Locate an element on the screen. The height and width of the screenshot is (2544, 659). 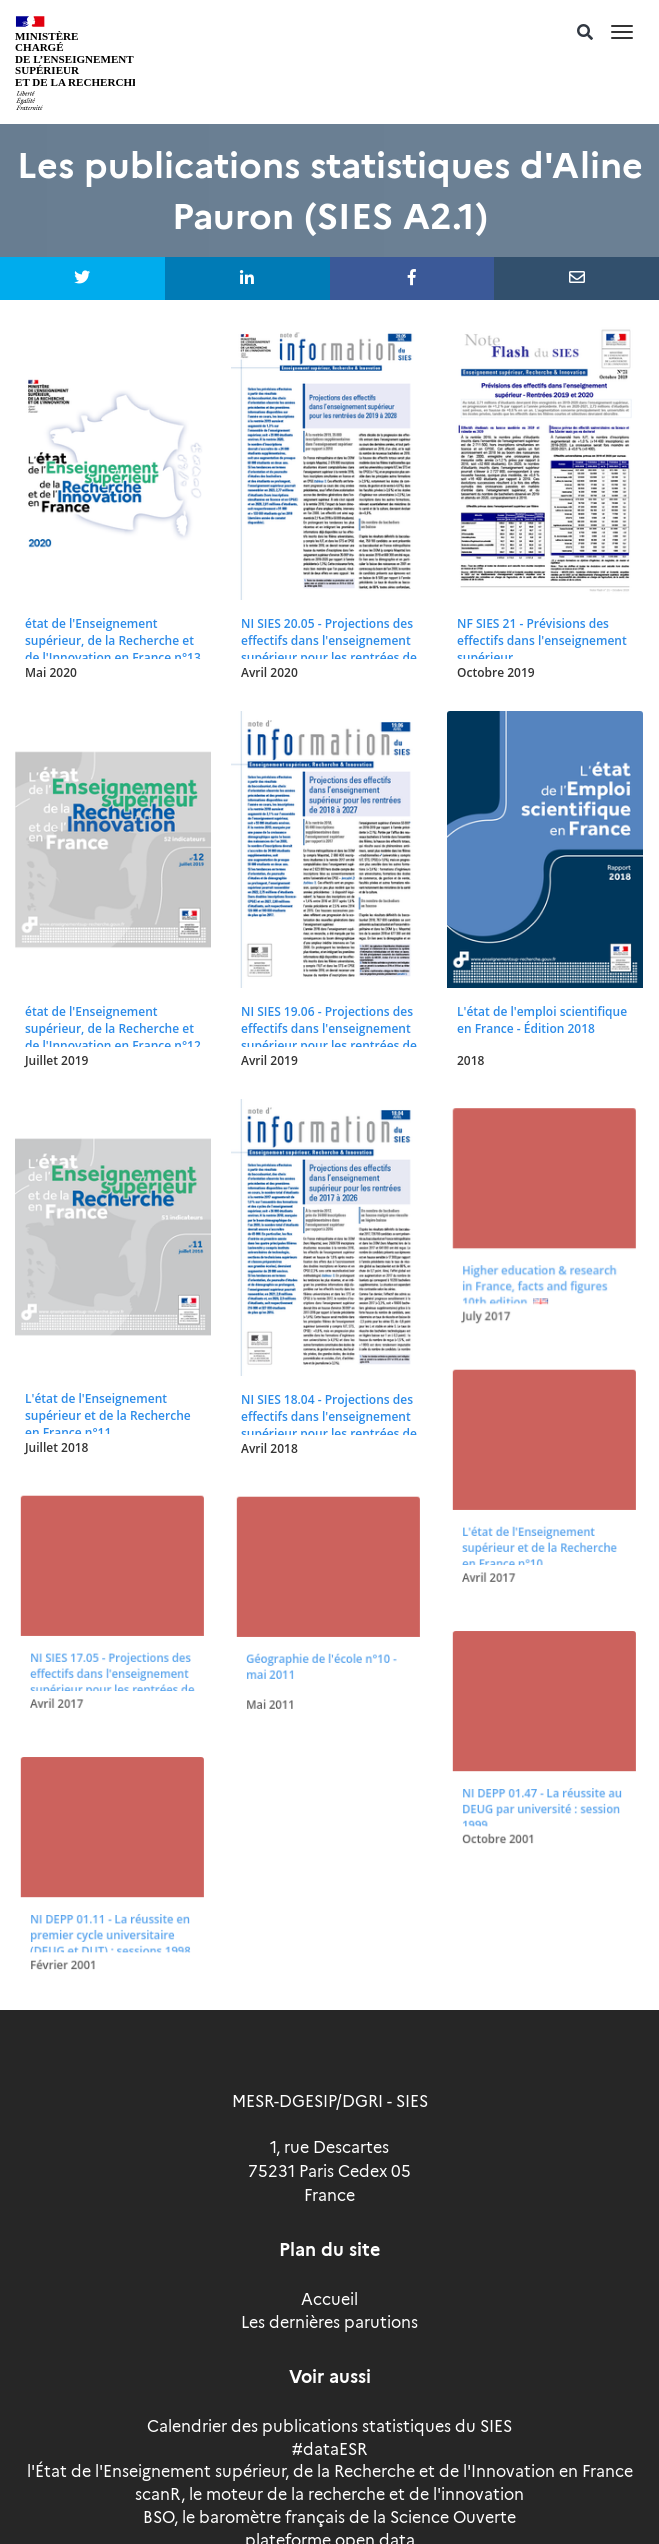
BSO, le baromètre français de la Science Ouverte is located at coordinates (329, 2517).